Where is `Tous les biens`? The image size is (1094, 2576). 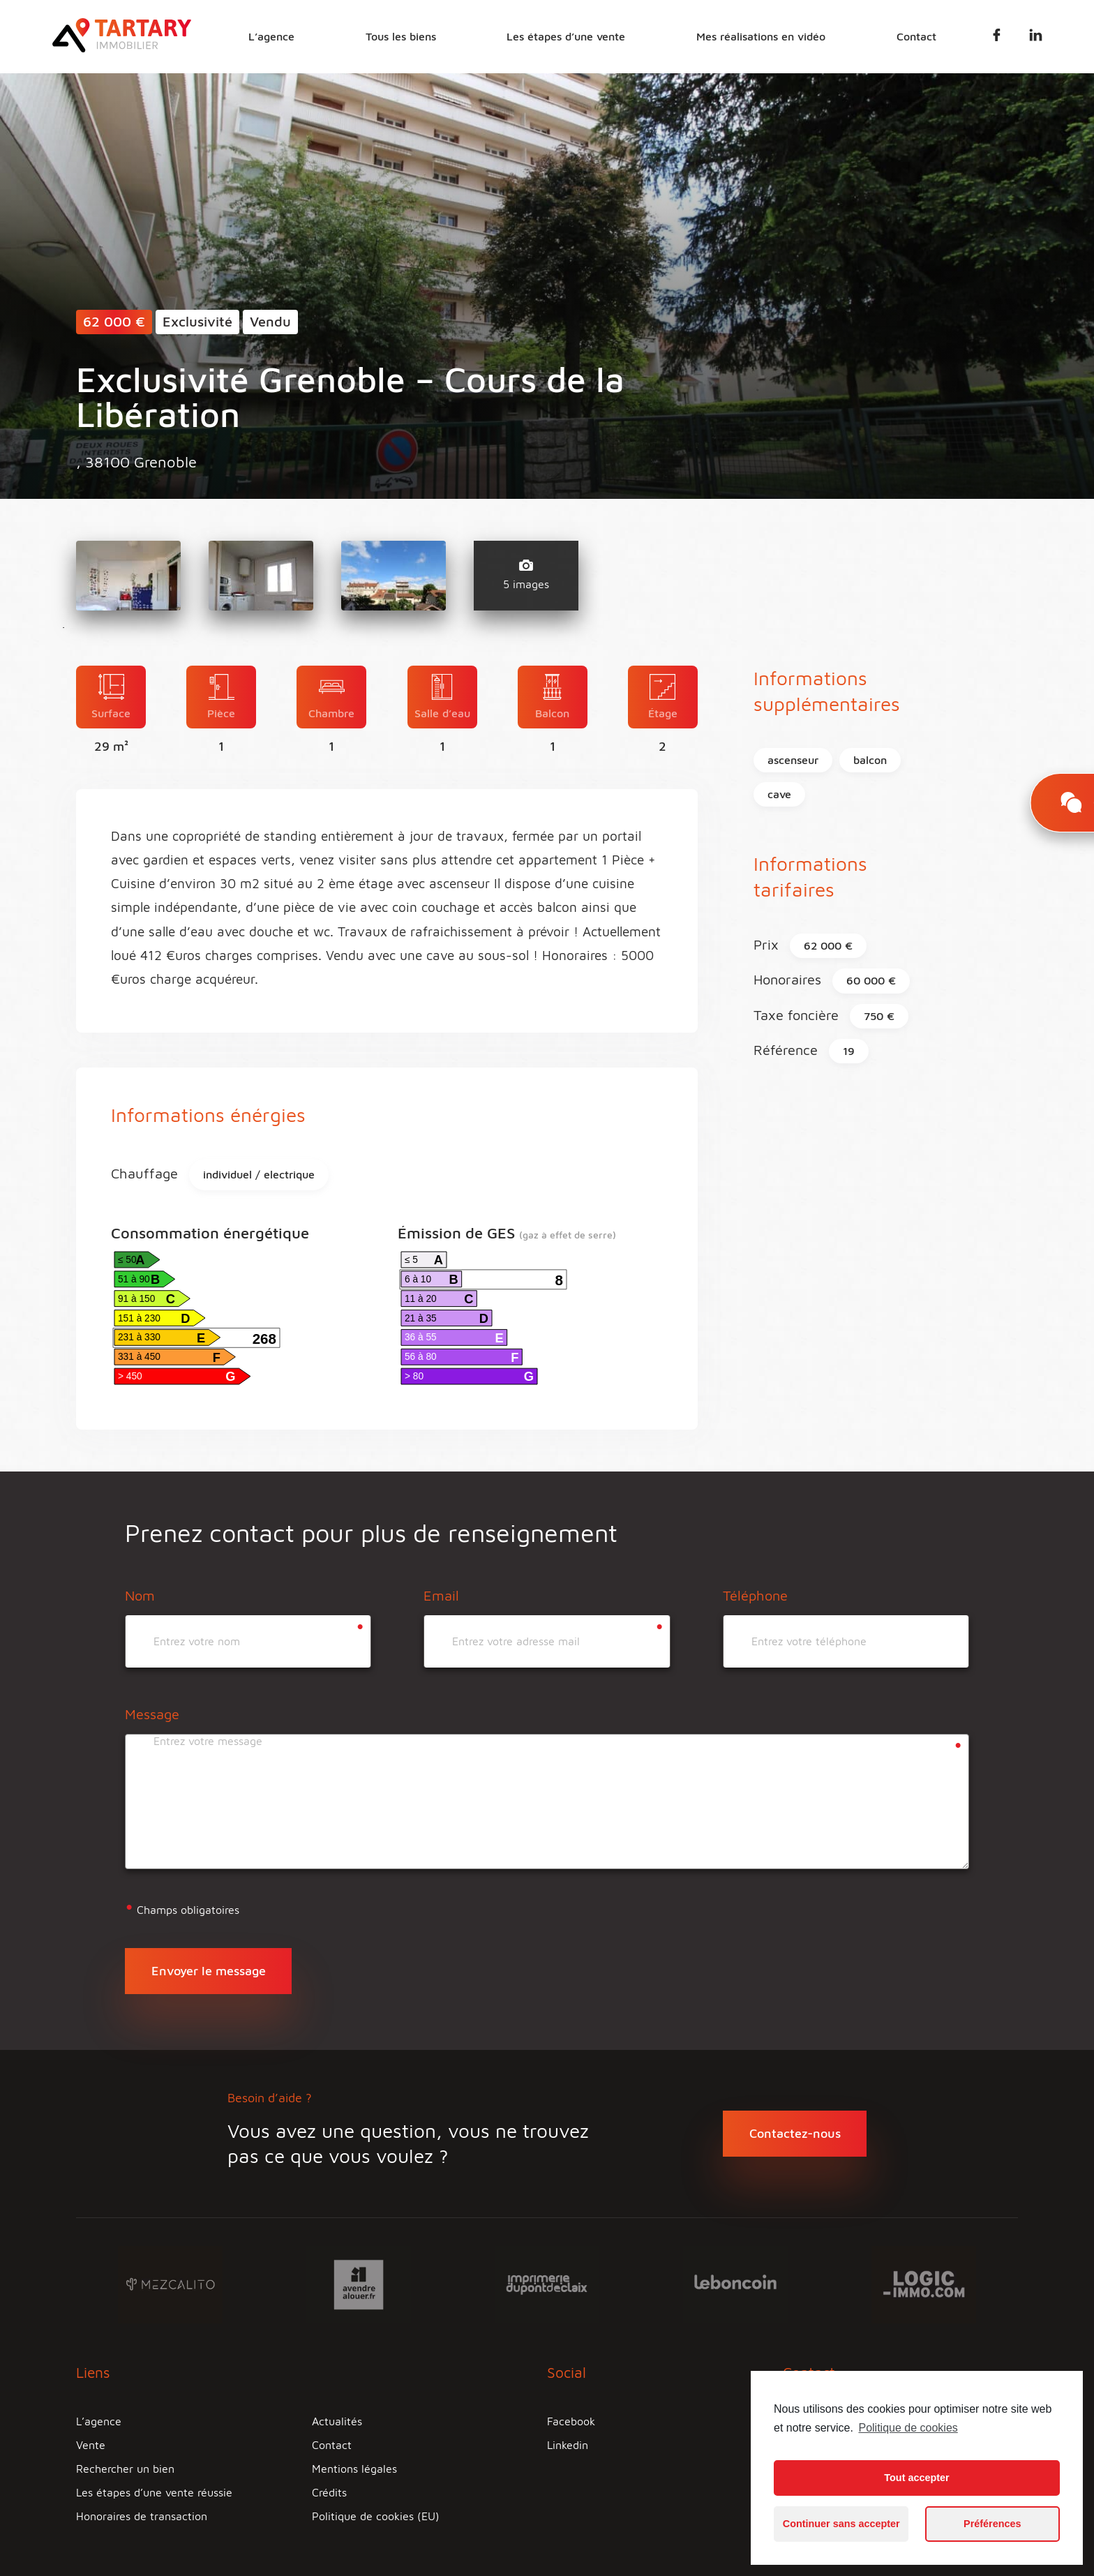 Tous les biens is located at coordinates (401, 36).